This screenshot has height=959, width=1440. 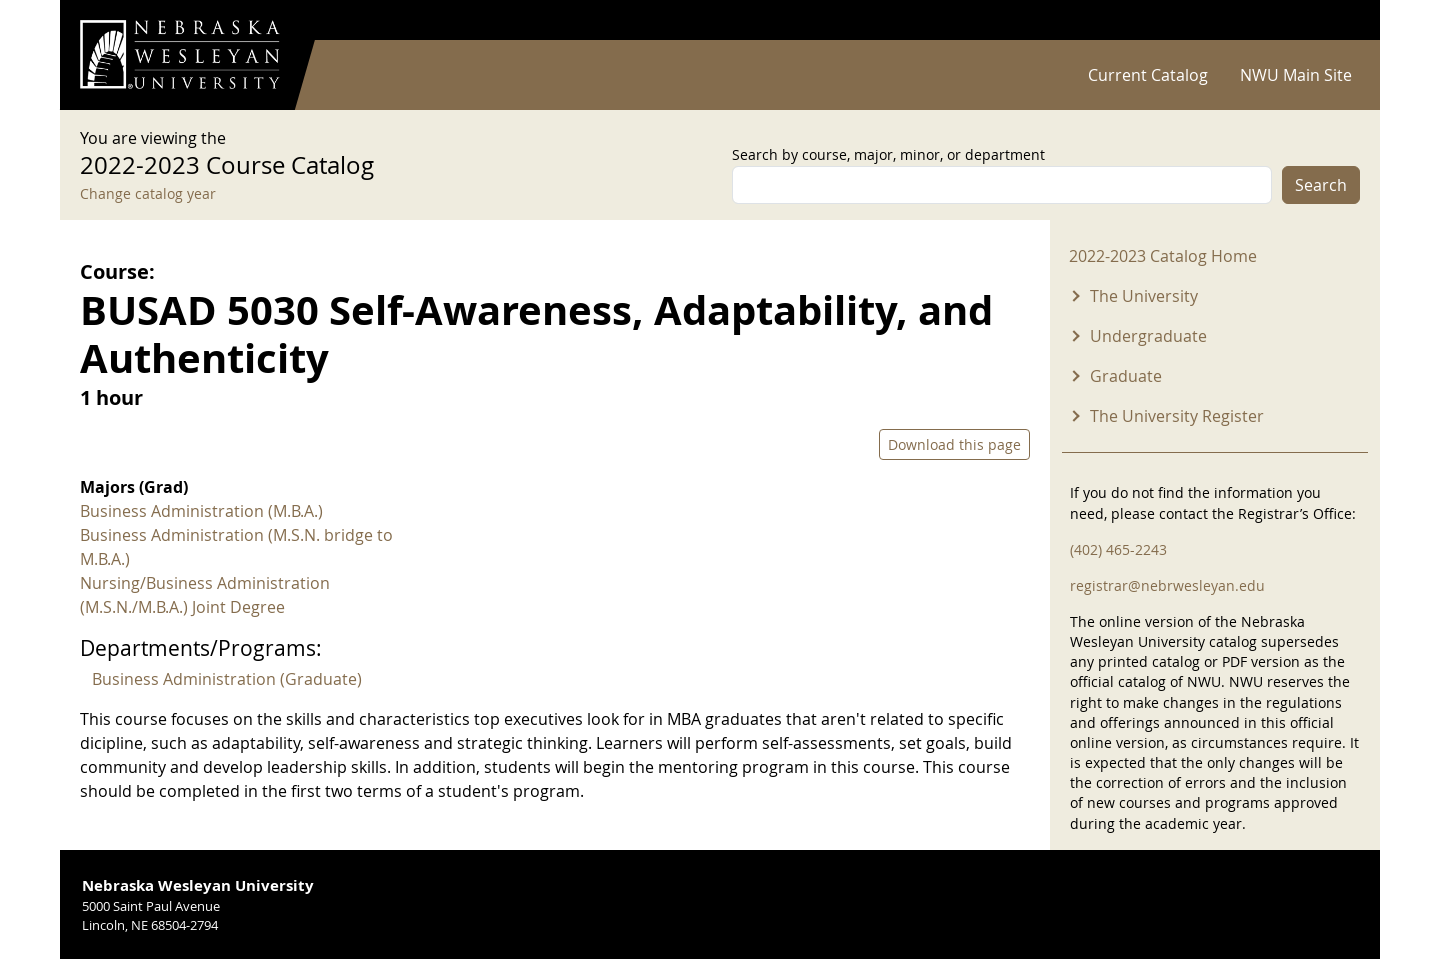 I want to click on Business Administration (Graduate), so click(x=227, y=679).